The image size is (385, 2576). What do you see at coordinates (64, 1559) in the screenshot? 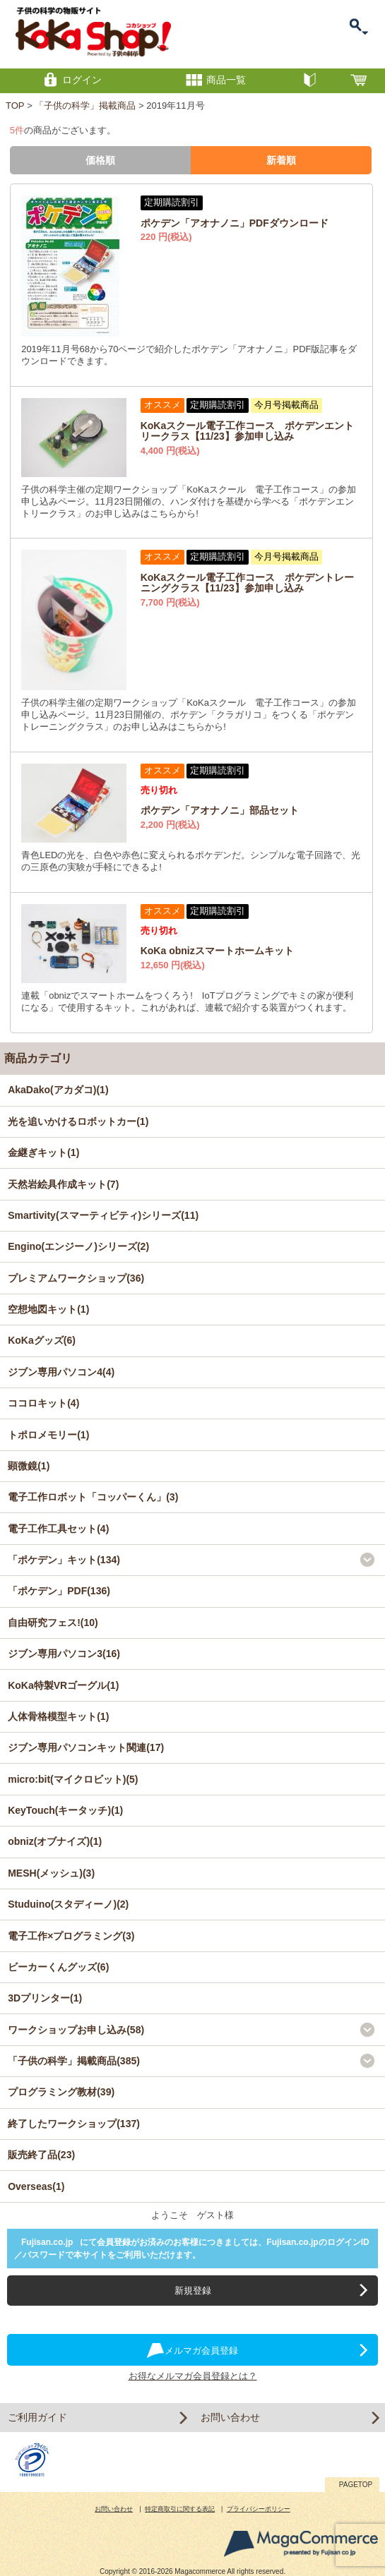
I see `「ポケデン」キット(134)` at bounding box center [64, 1559].